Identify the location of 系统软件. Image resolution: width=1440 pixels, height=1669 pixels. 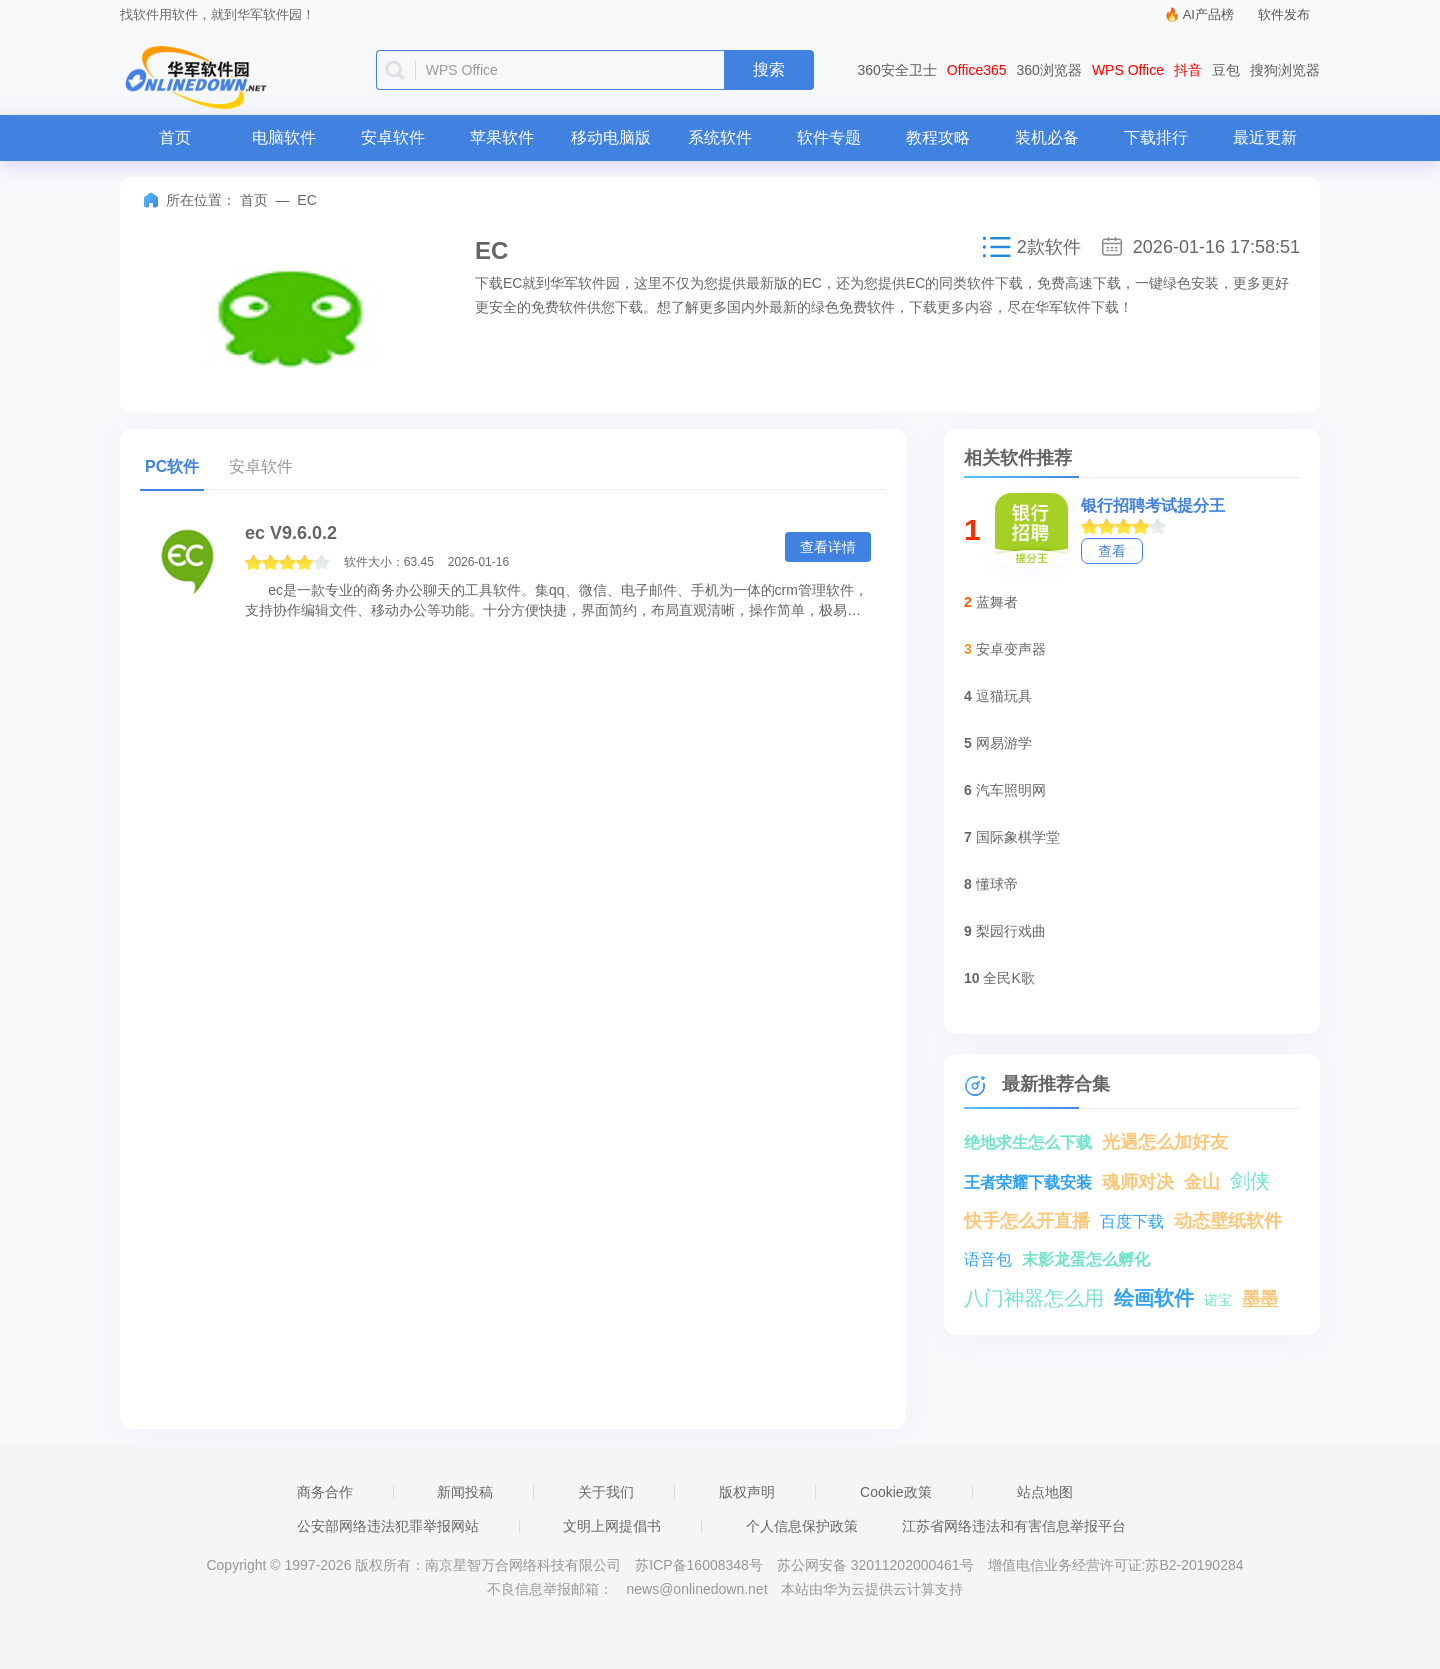
(720, 137).